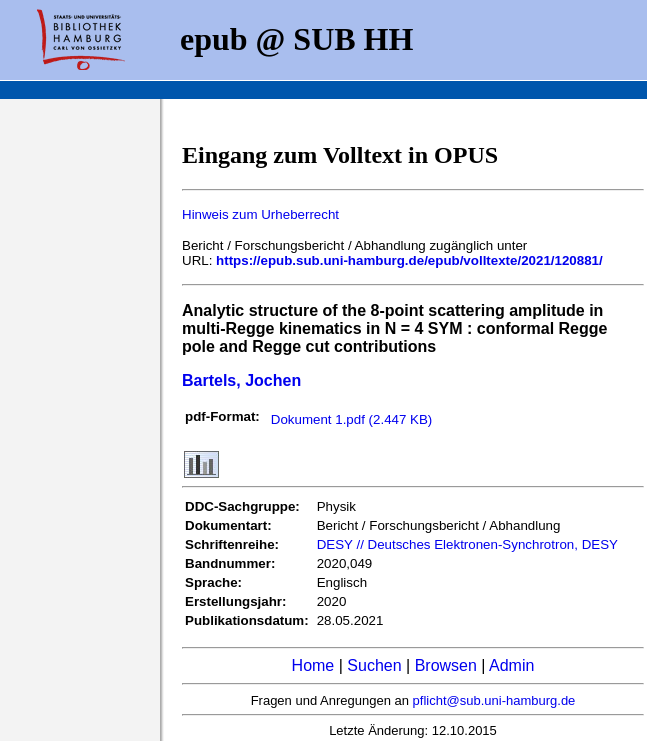 This screenshot has height=741, width=647. Describe the element at coordinates (313, 665) in the screenshot. I see `Home` at that location.